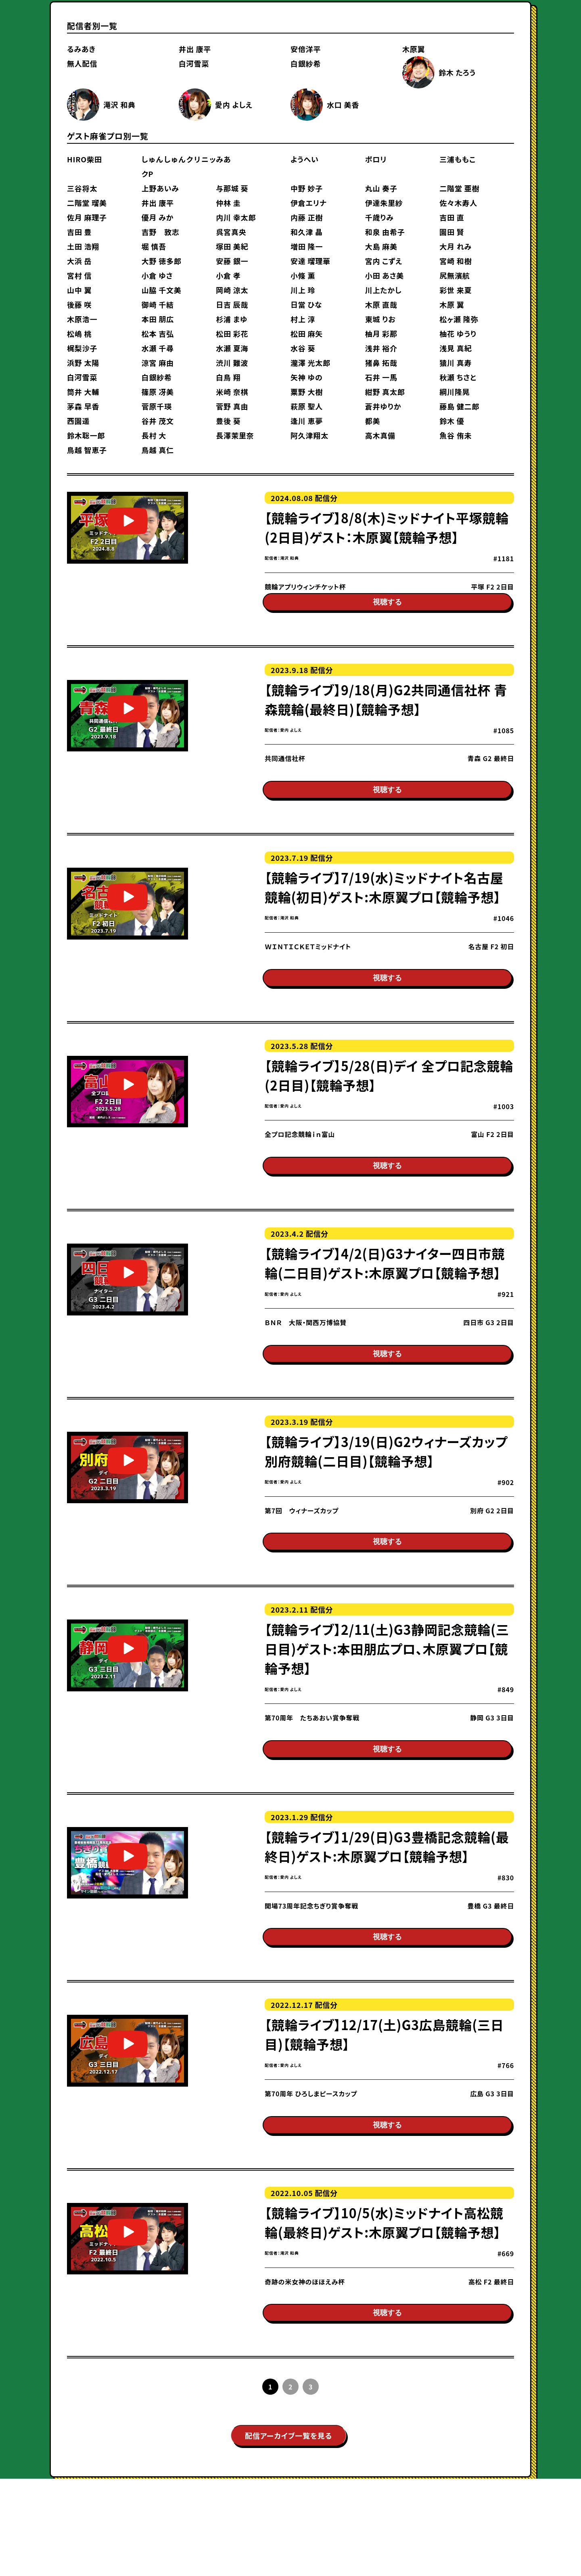  Describe the element at coordinates (383, 290) in the screenshot. I see `川上たかし` at that location.